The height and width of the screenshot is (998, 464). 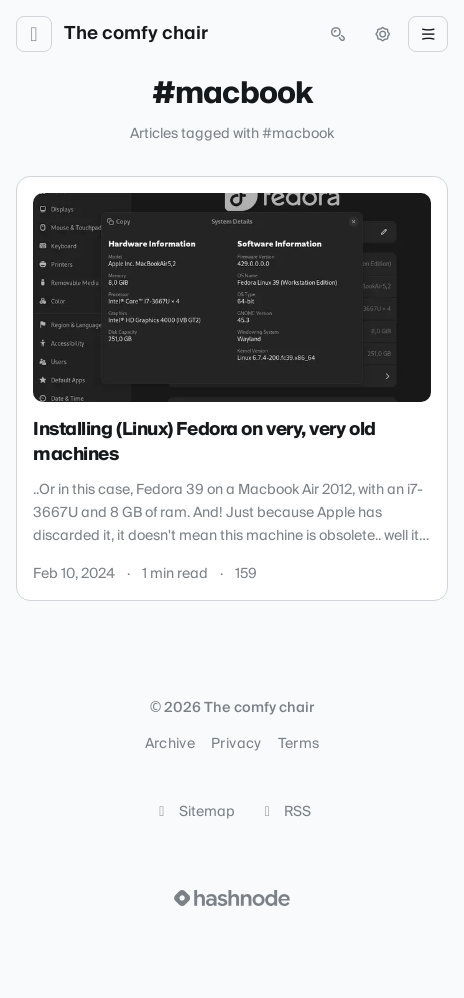 What do you see at coordinates (299, 744) in the screenshot?
I see `Terms` at bounding box center [299, 744].